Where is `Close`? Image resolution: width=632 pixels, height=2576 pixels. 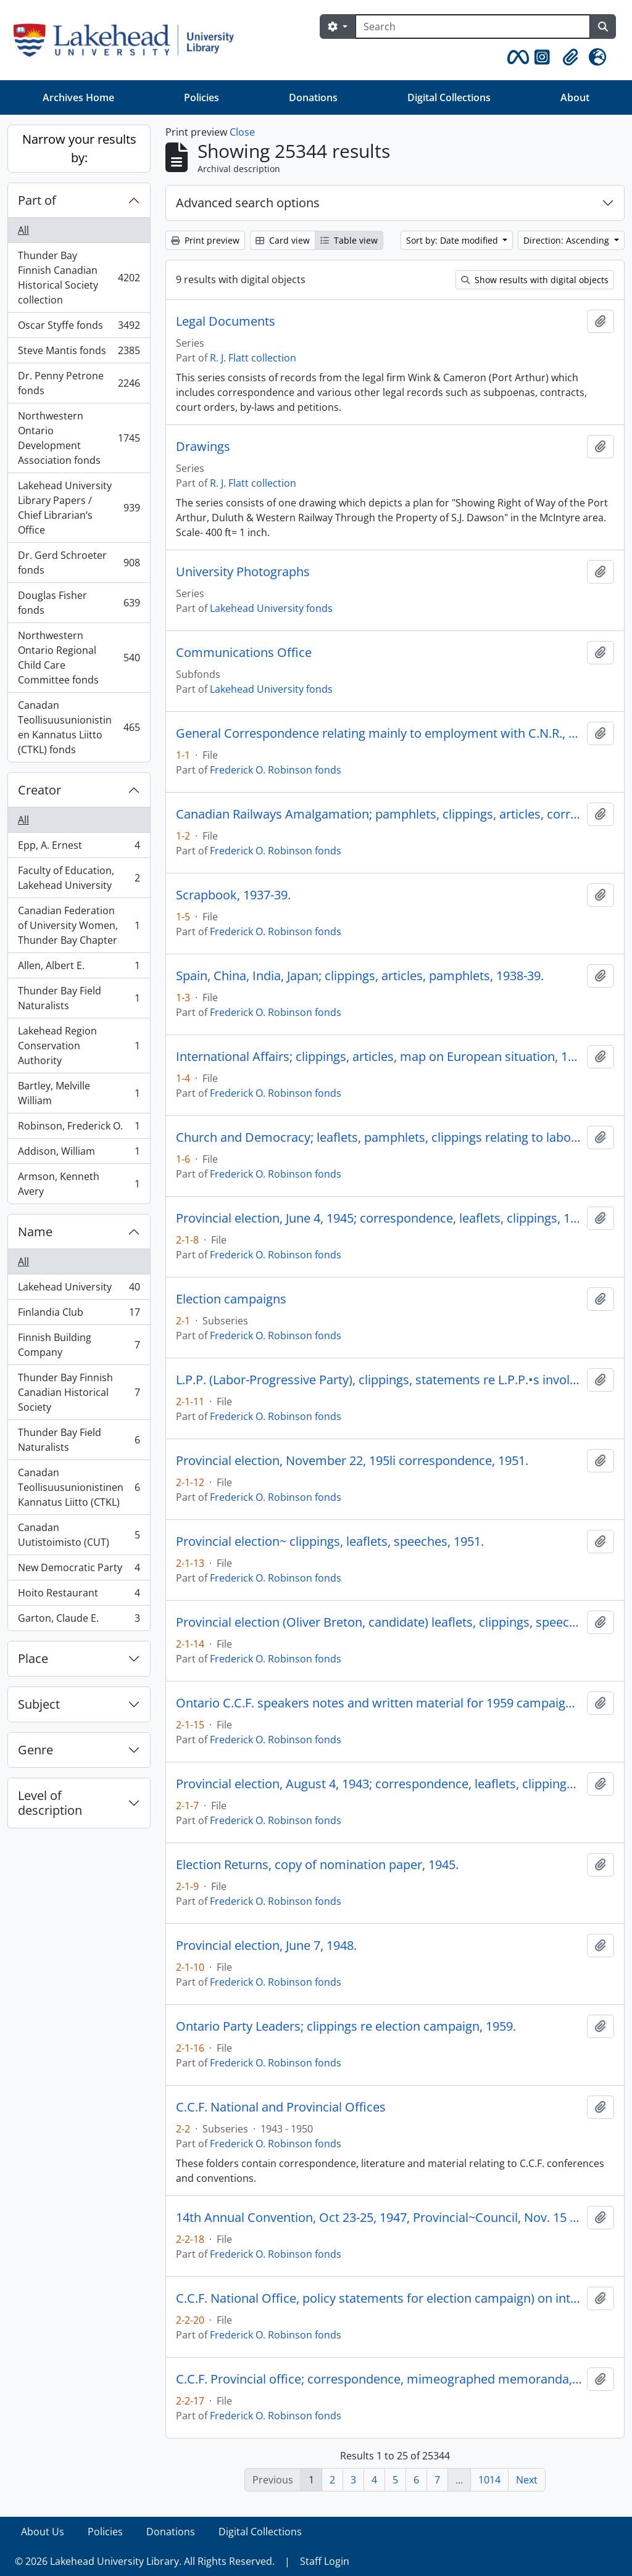 Close is located at coordinates (242, 132).